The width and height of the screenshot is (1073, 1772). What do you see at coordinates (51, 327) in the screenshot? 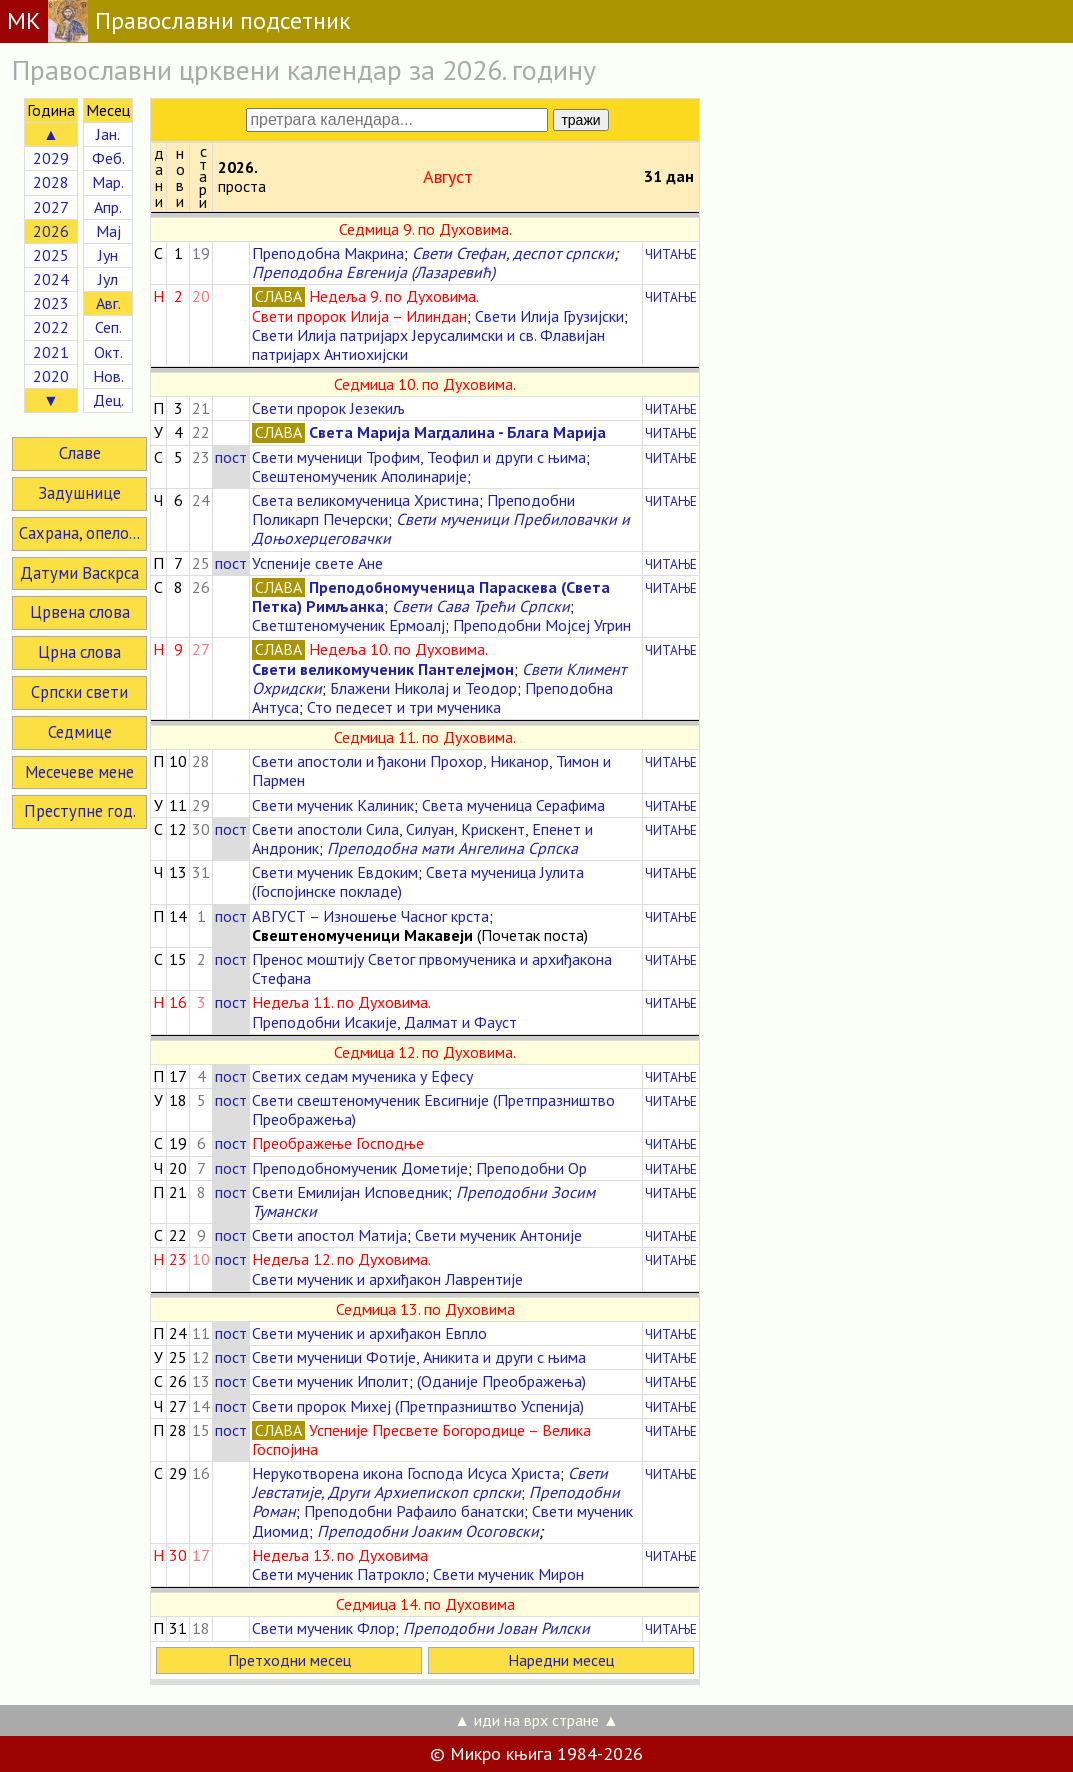
I see `2022` at bounding box center [51, 327].